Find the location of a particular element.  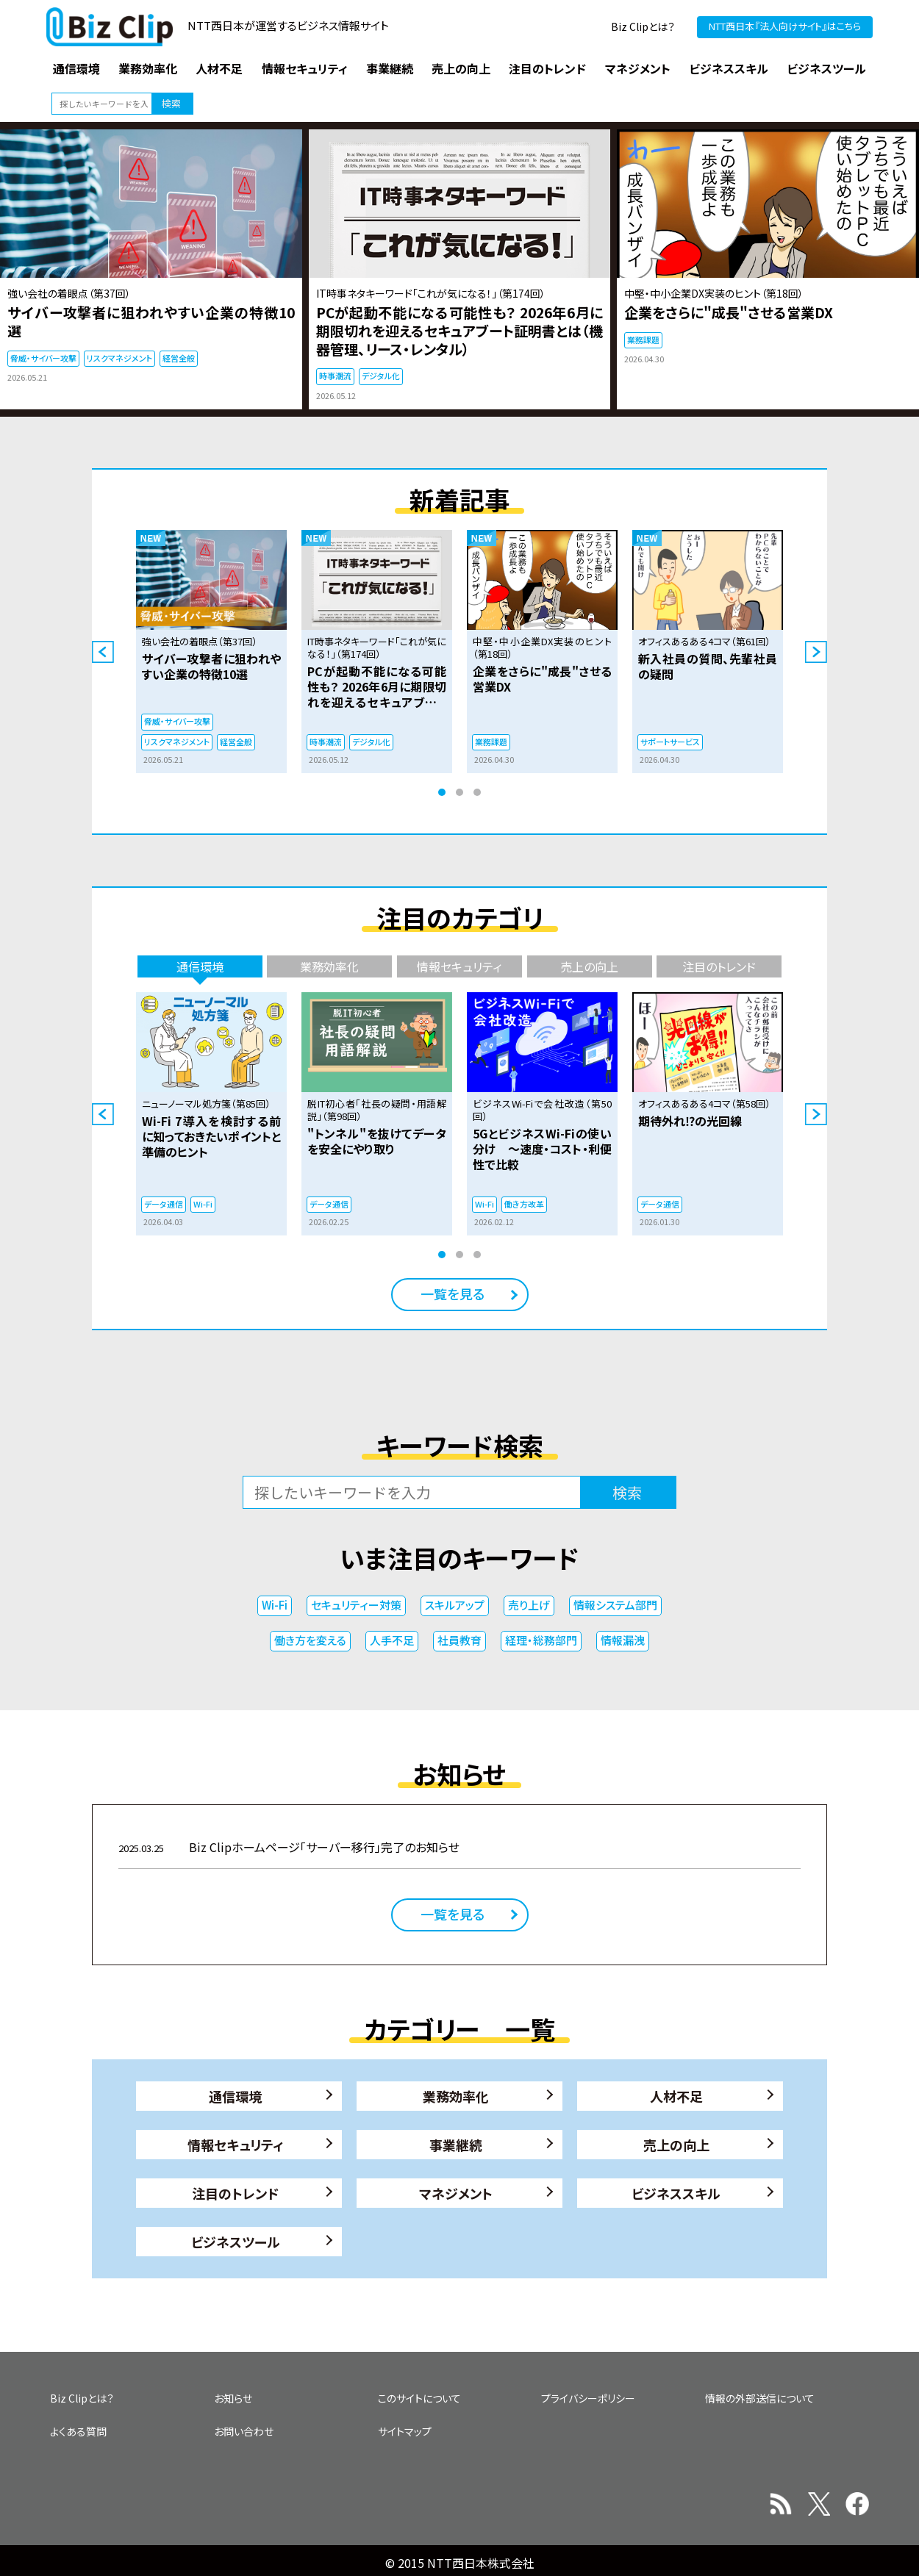

お問い合わせ is located at coordinates (243, 2431).